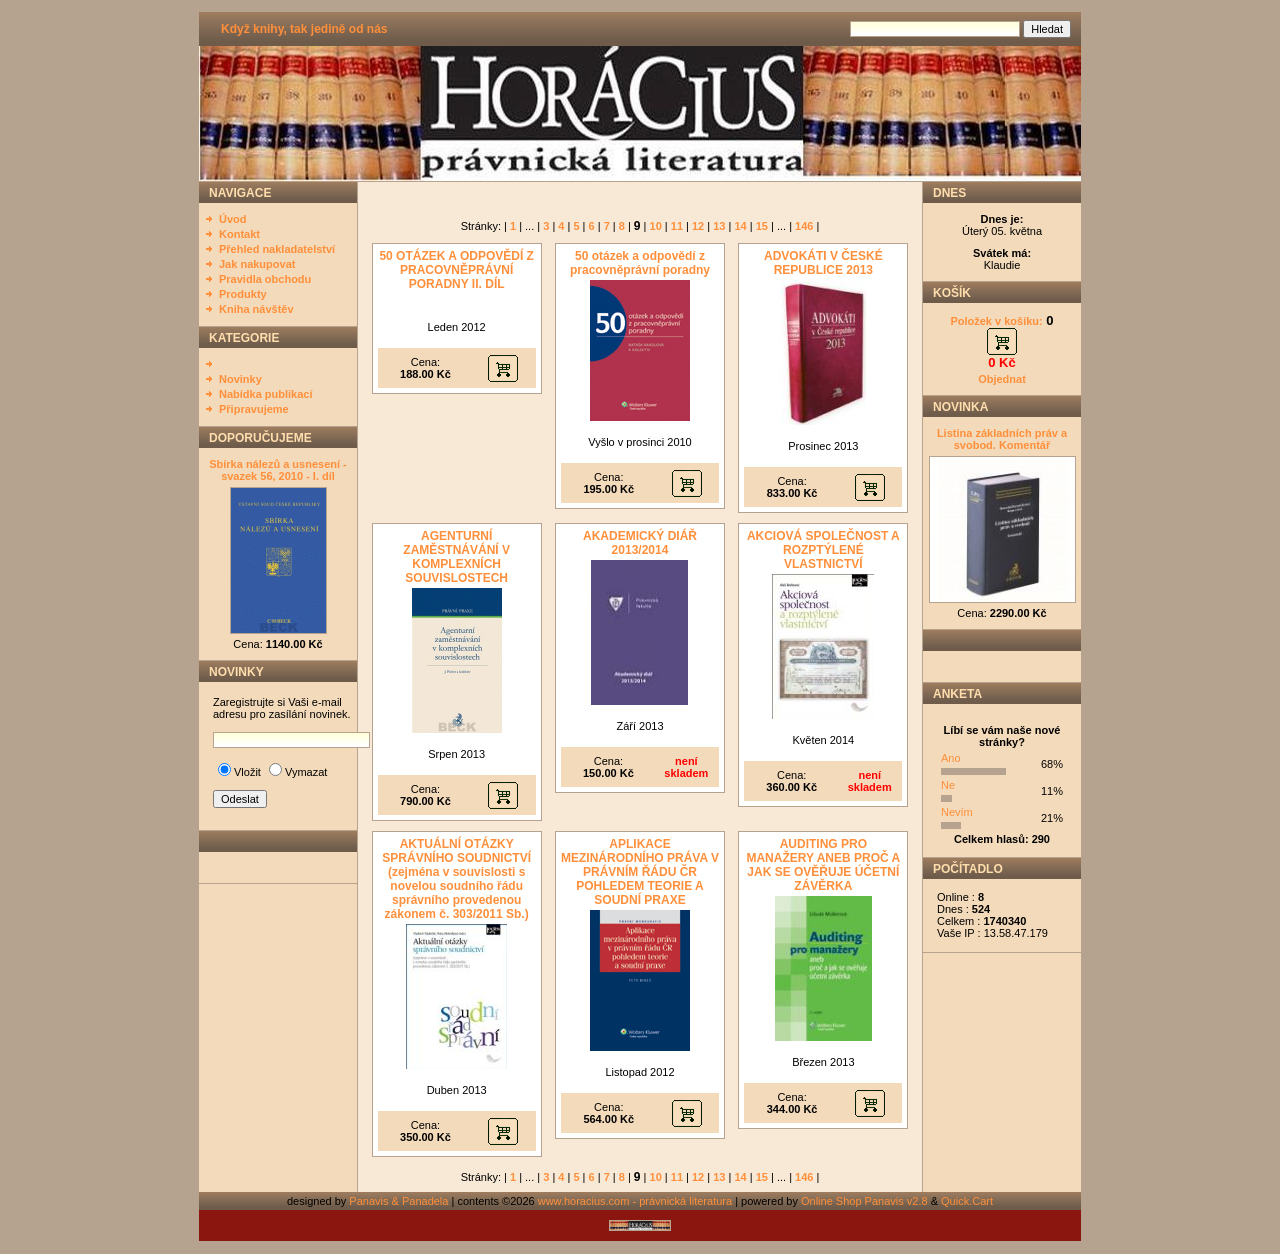 This screenshot has height=1254, width=1280. I want to click on Kniha návštěv, so click(256, 309).